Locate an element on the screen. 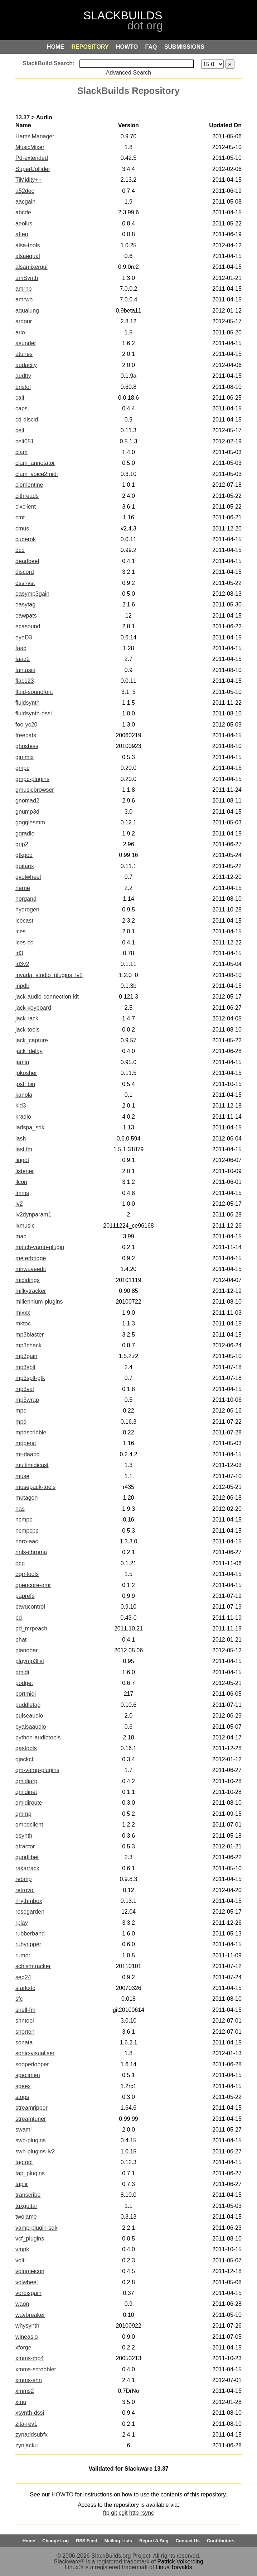 The image size is (257, 2576). qm-vamp-plugins is located at coordinates (37, 1770).